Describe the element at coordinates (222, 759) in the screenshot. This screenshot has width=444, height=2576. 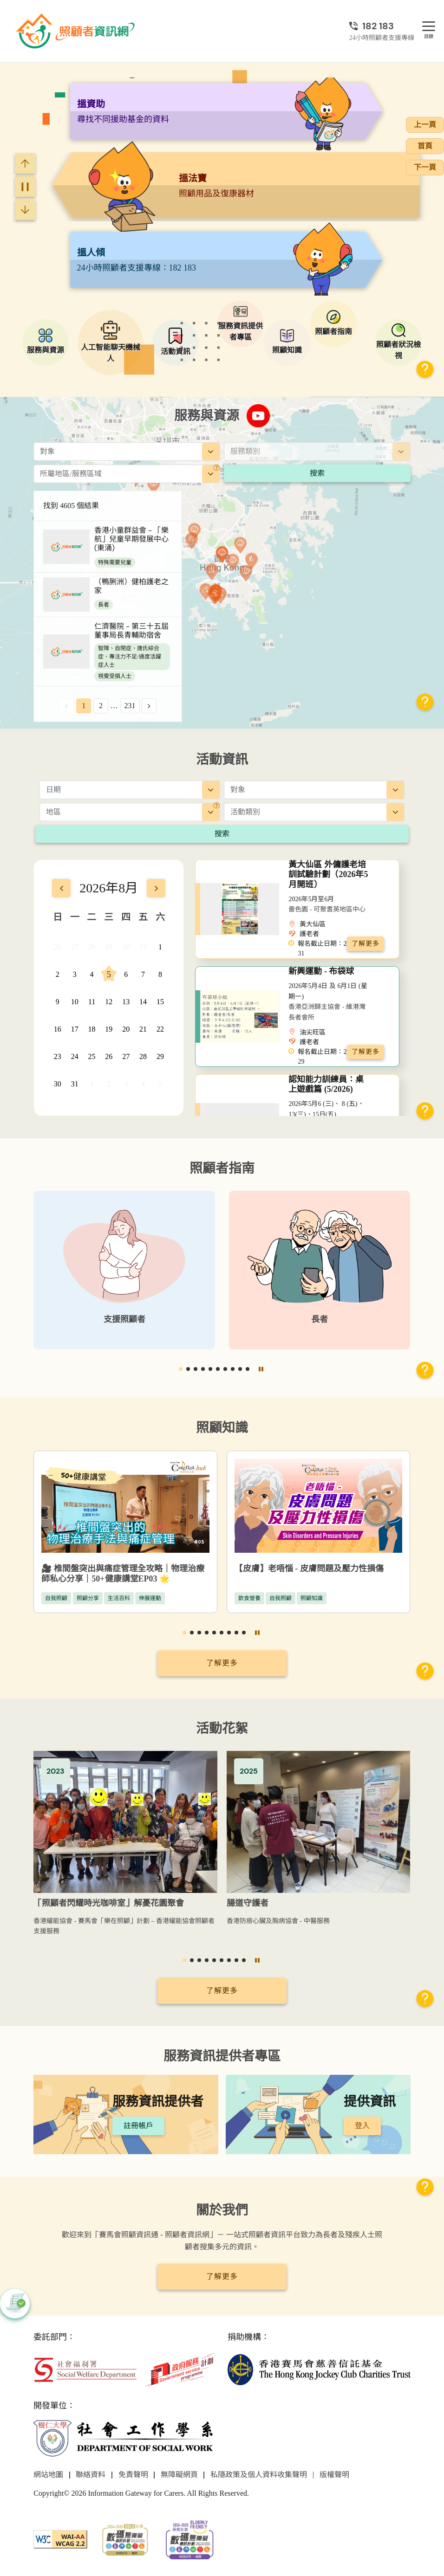
I see `活動資訊` at that location.